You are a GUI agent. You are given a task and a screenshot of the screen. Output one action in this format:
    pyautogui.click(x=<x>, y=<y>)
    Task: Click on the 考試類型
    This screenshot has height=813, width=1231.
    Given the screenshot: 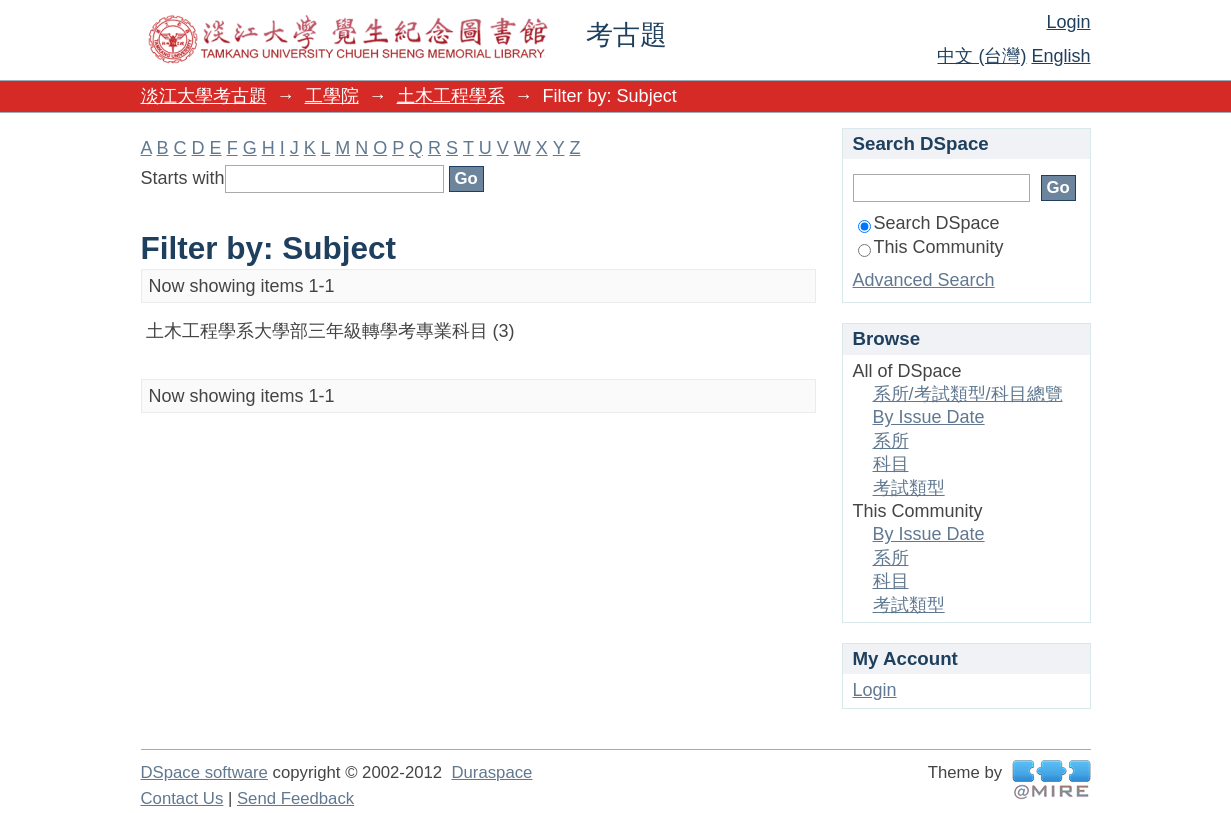 What is the action you would take?
    pyautogui.click(x=909, y=488)
    